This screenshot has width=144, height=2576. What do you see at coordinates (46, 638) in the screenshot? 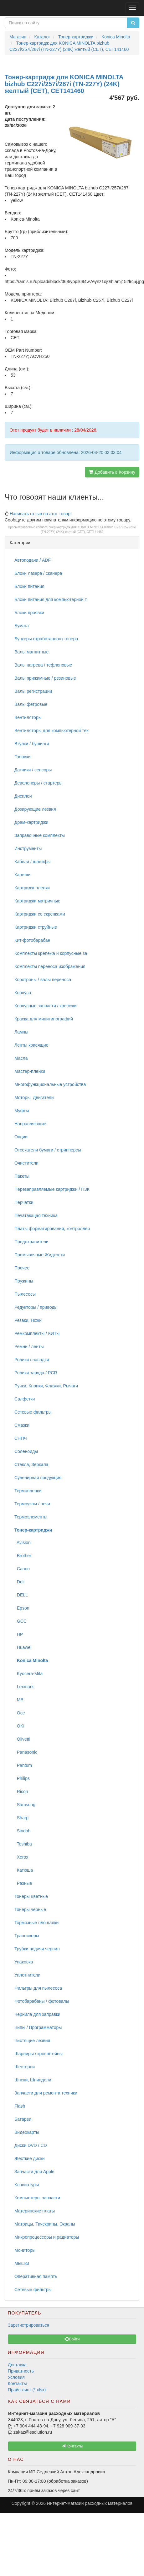
I see `Бункеры отработанного тонера` at bounding box center [46, 638].